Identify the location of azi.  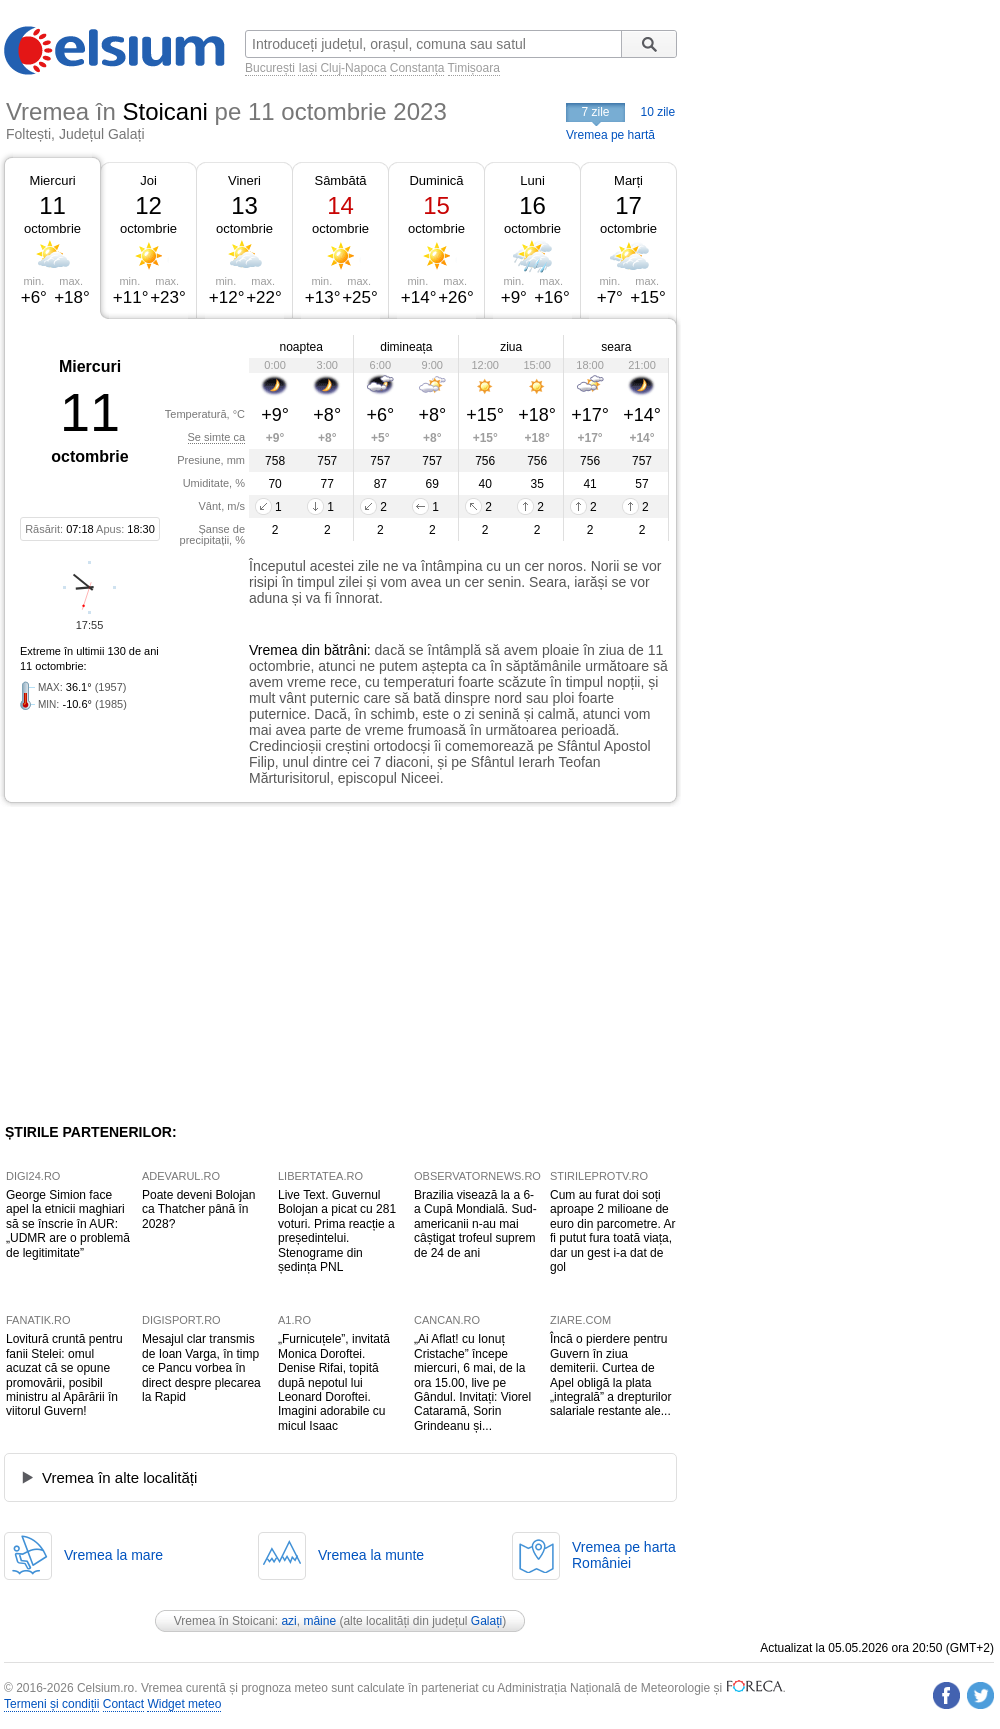
(288, 1621).